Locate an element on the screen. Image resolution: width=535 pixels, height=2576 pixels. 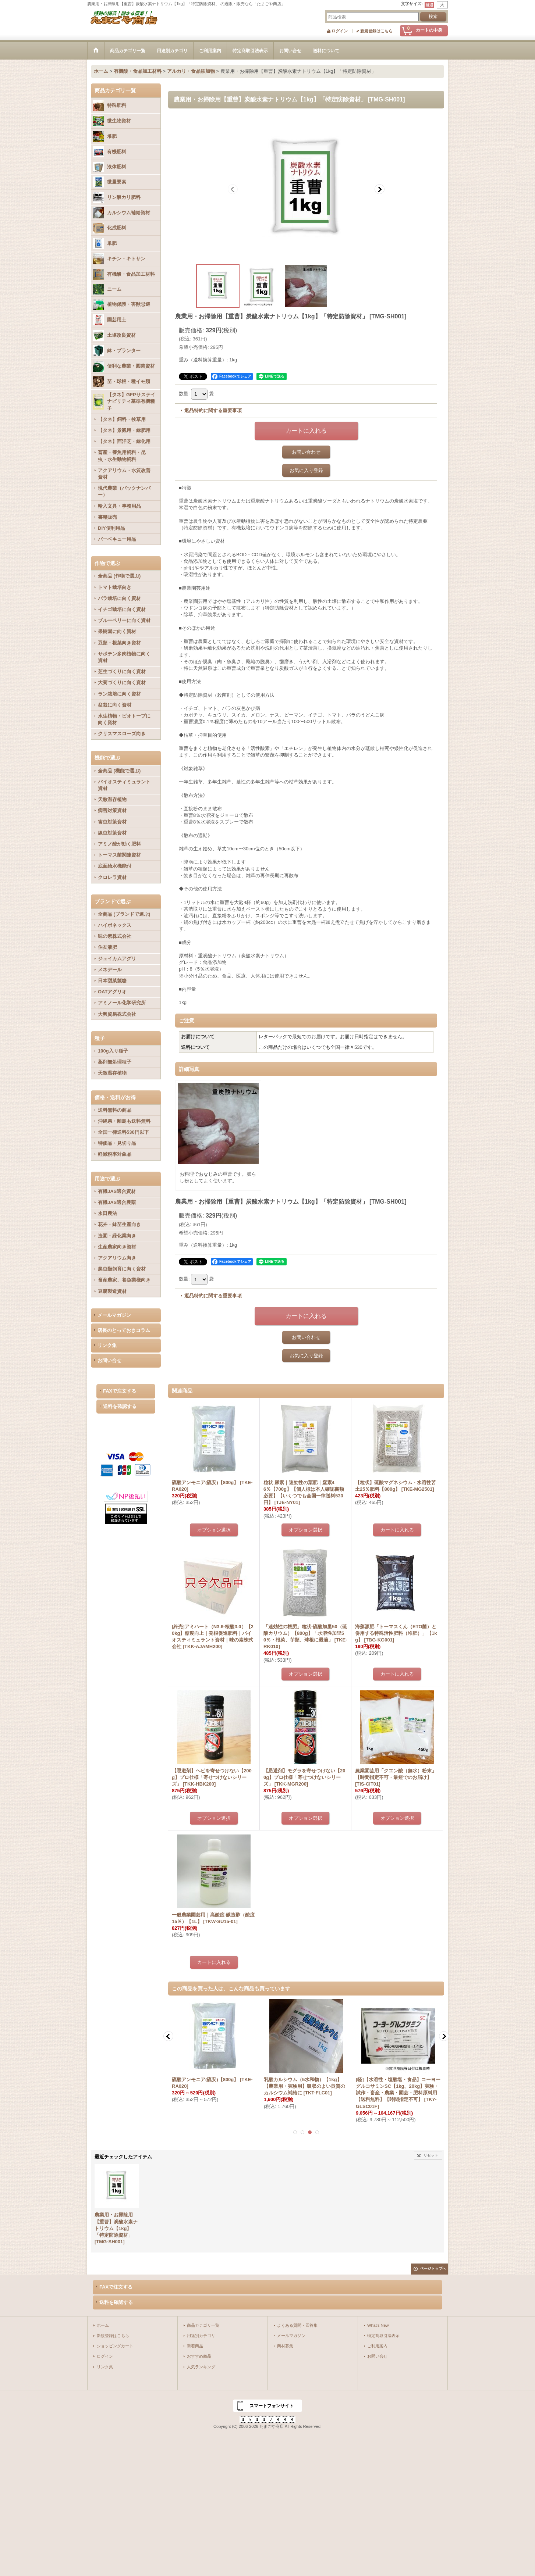
ホーム is located at coordinates (103, 2325).